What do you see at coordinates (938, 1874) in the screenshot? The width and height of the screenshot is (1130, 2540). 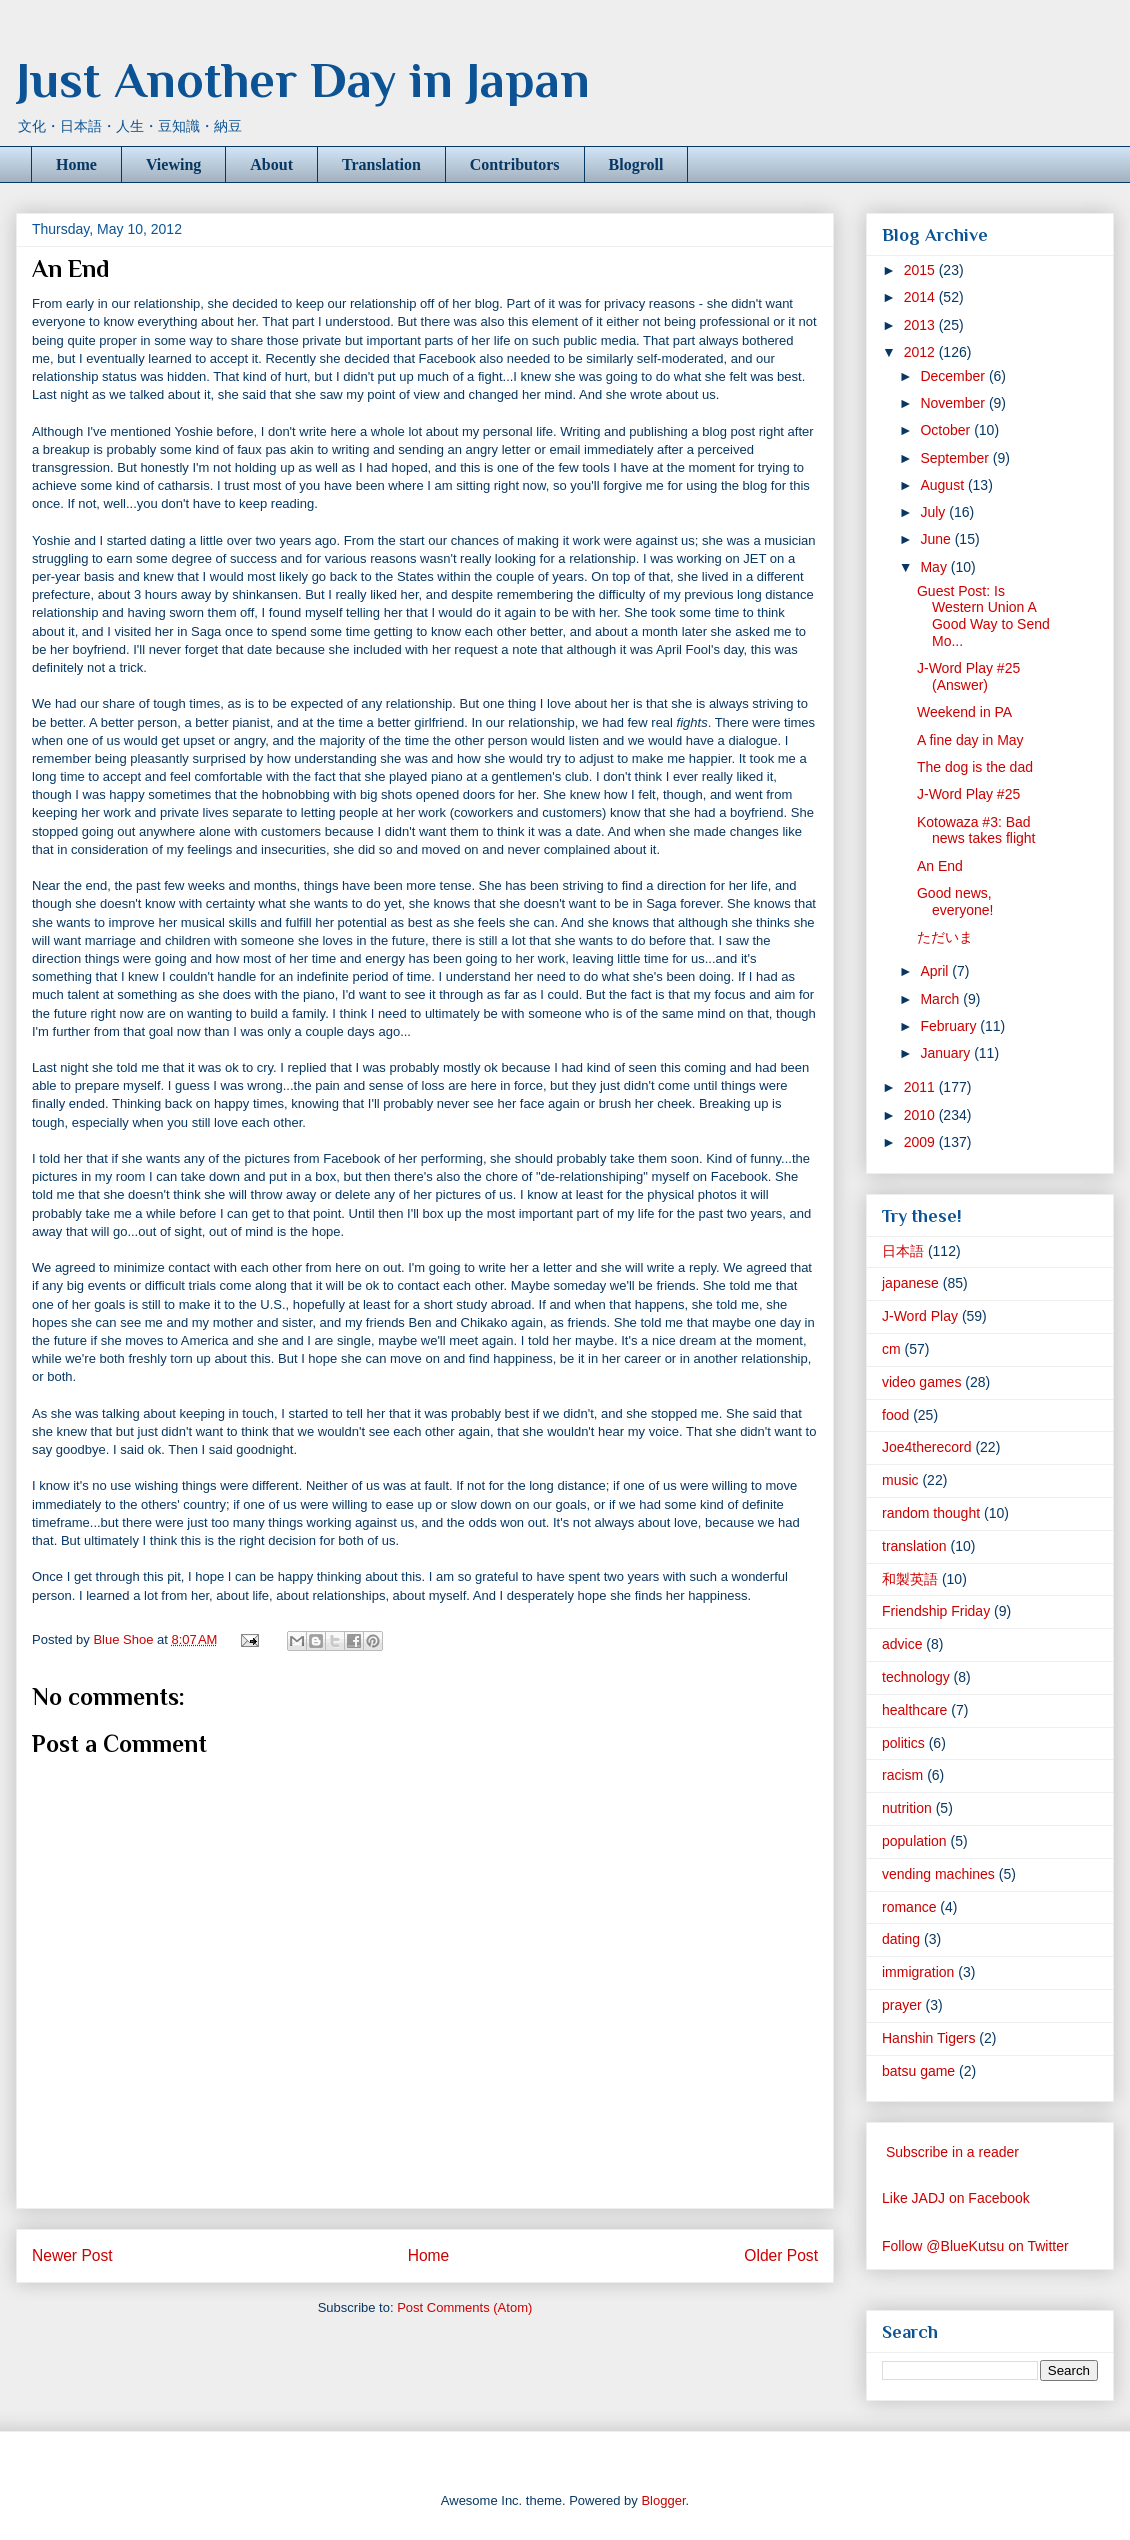 I see `vending machines` at bounding box center [938, 1874].